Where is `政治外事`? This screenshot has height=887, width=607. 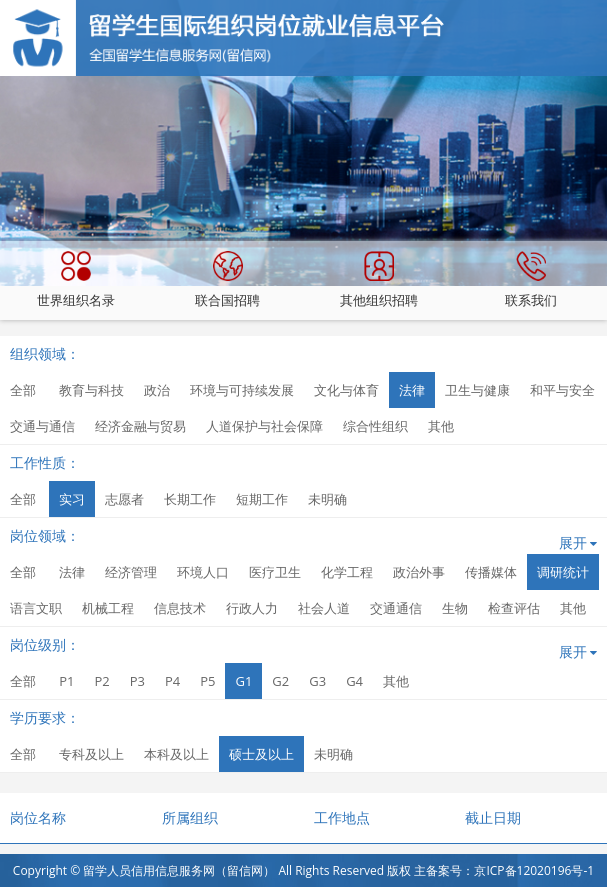
政治外事 is located at coordinates (419, 572).